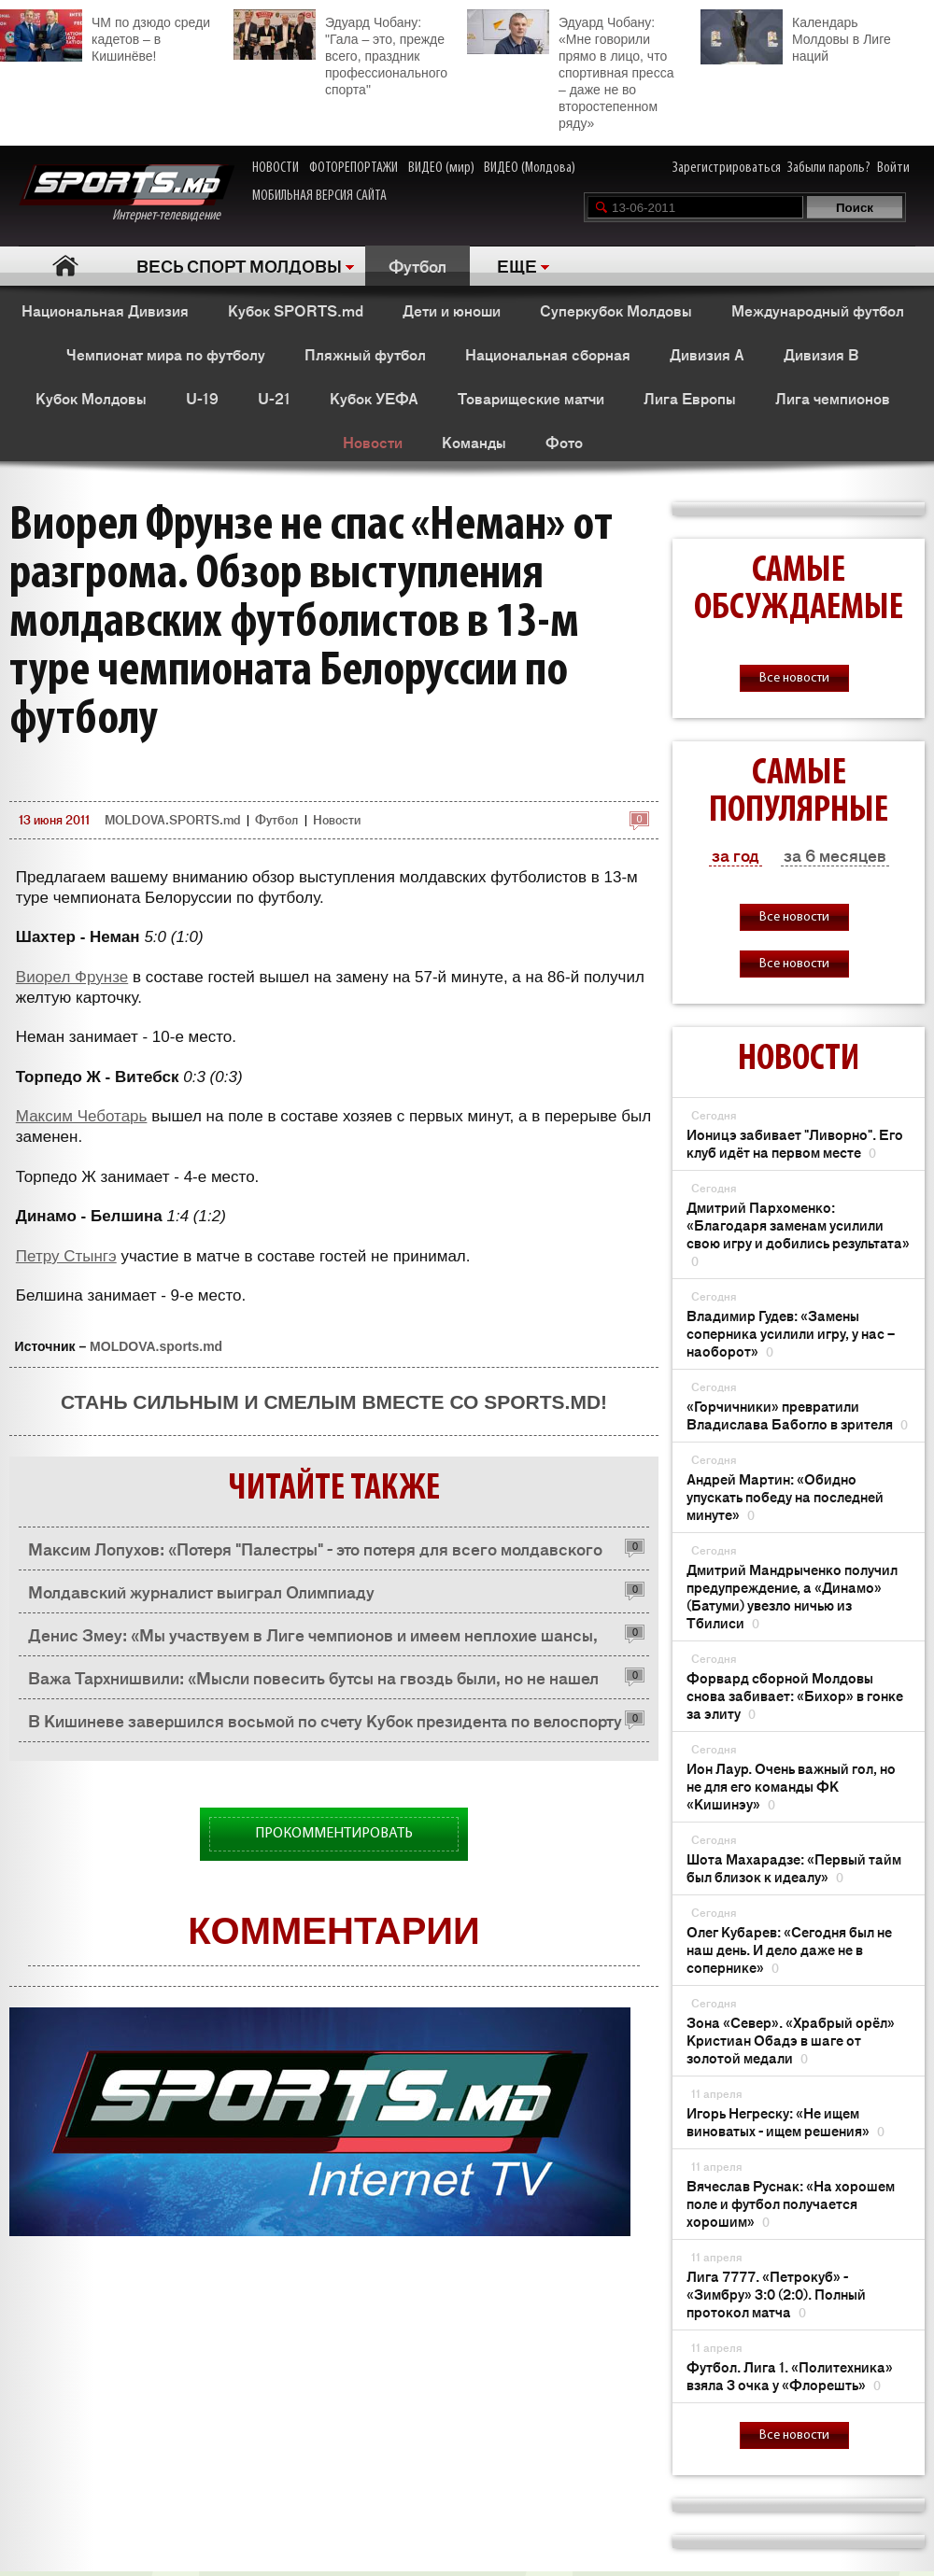 The width and height of the screenshot is (934, 2576). Describe the element at coordinates (790, 2203) in the screenshot. I see `Вячеслав Руснак: «На хорошем поле и футбол получается хорошим»` at that location.